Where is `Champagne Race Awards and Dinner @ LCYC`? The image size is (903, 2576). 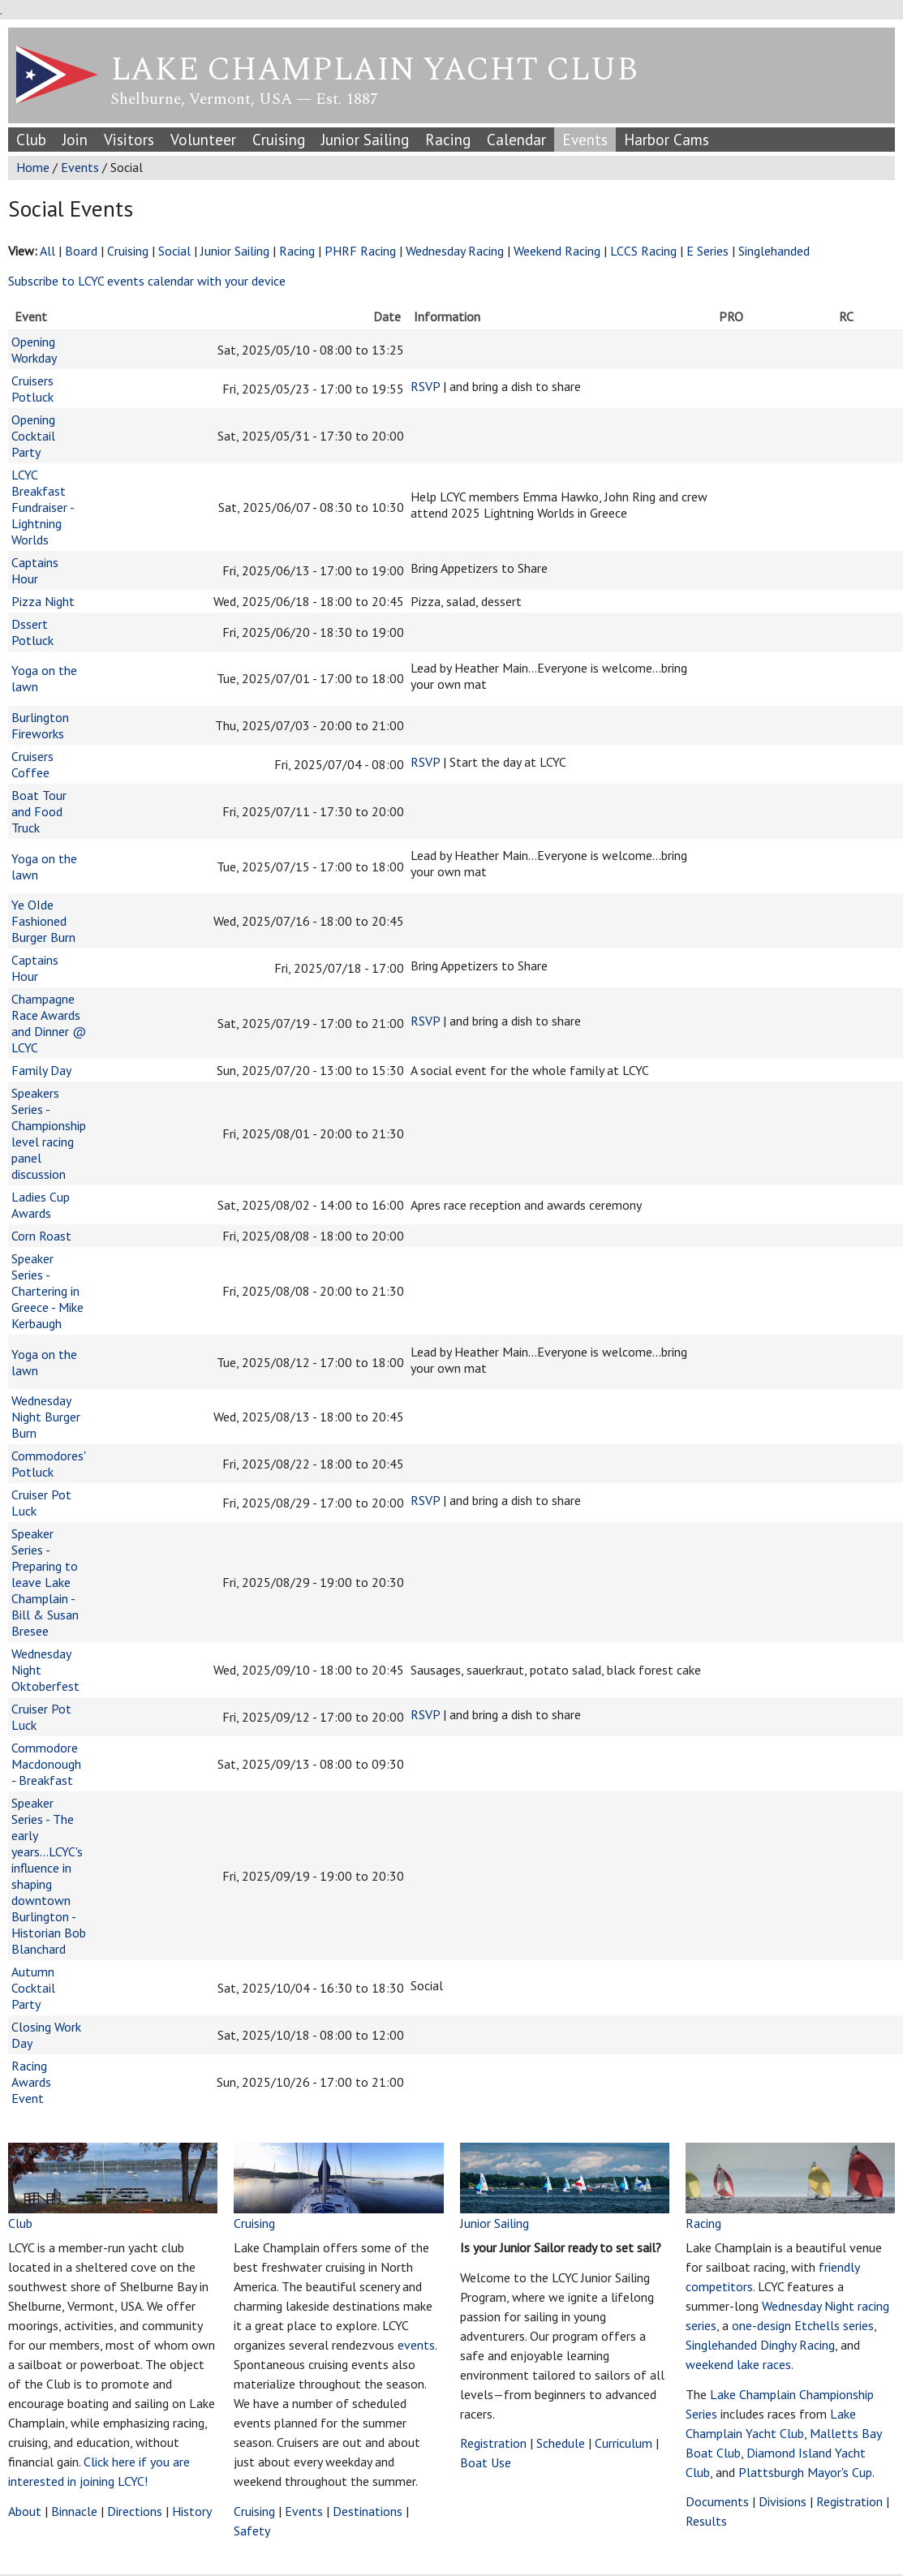 Champagne Race Awards and Dinner @ LCYC is located at coordinates (48, 1023).